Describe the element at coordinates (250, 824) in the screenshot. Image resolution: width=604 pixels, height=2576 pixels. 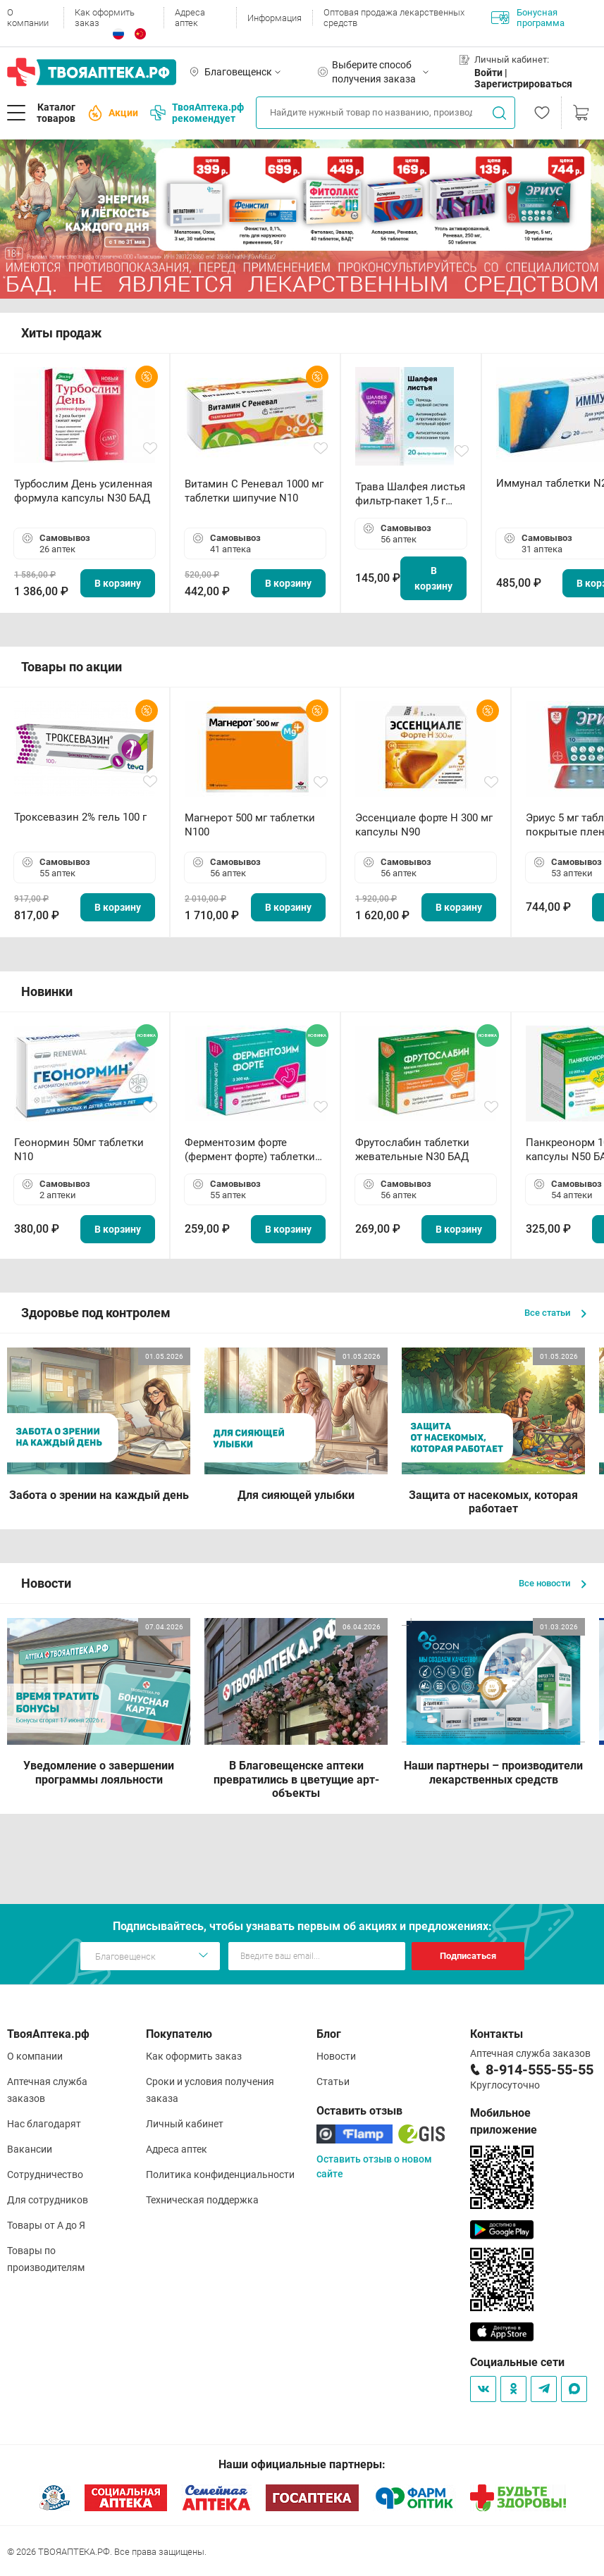
I see `Магнерот 500 мг таблетки N100` at that location.